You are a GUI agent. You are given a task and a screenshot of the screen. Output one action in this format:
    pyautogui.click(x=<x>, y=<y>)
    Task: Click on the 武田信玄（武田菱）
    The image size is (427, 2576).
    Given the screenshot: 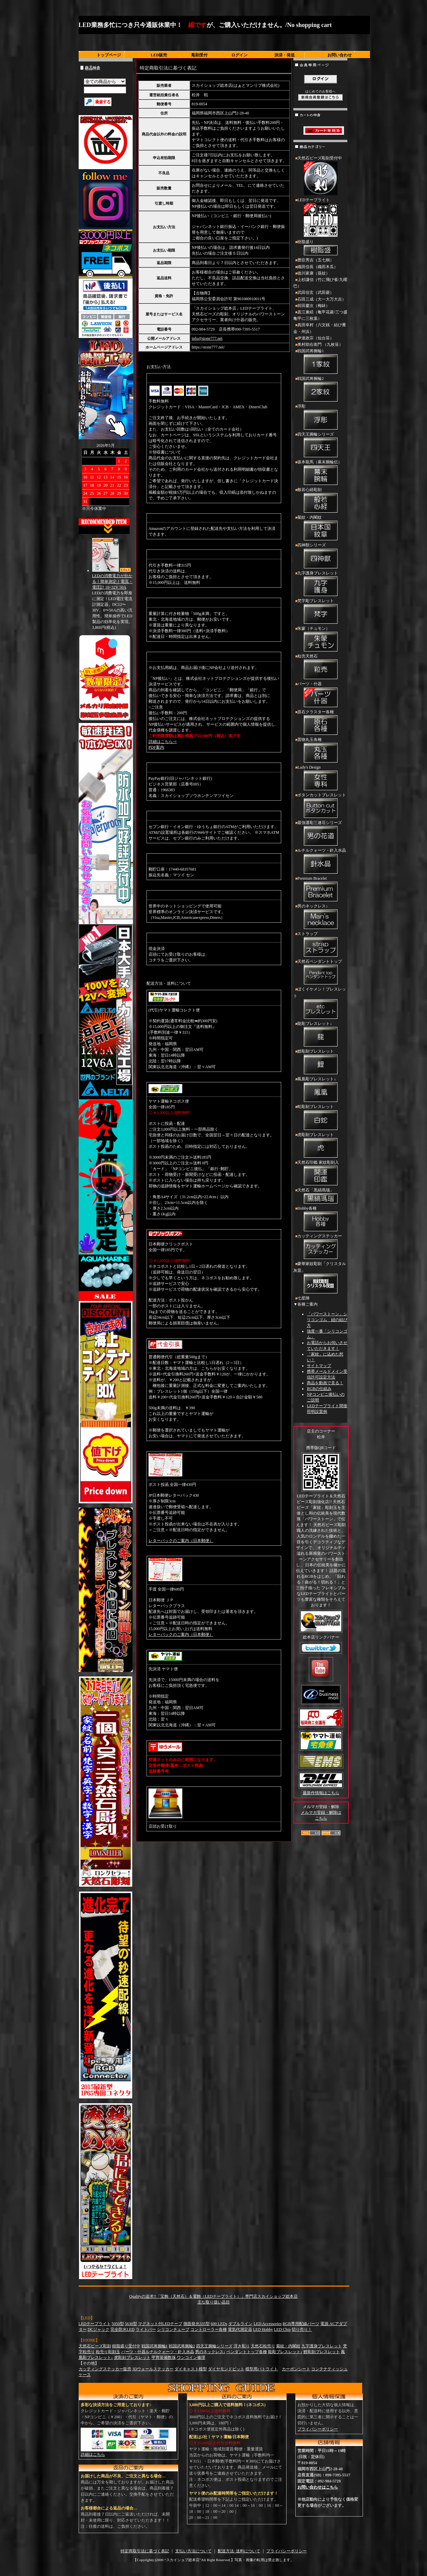 What is the action you would take?
    pyautogui.click(x=315, y=292)
    